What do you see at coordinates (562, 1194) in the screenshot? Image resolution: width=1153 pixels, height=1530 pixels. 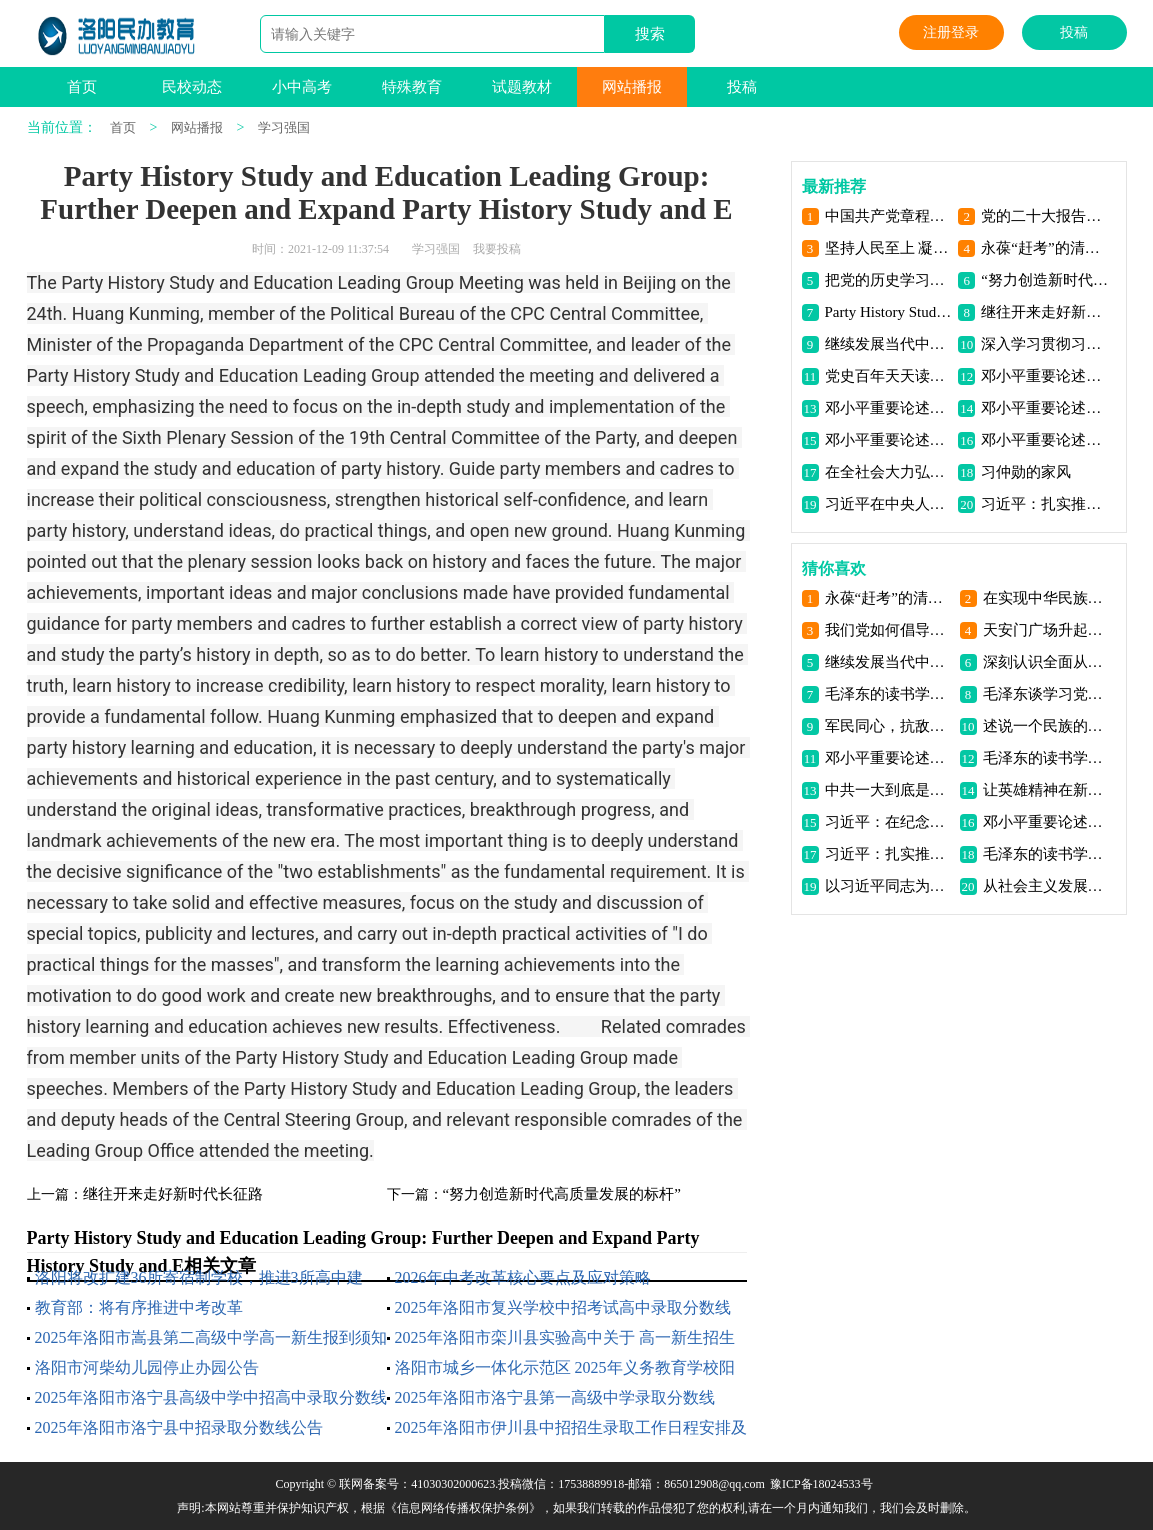 I see `“努力创造新时代高质量发展的标杆”` at bounding box center [562, 1194].